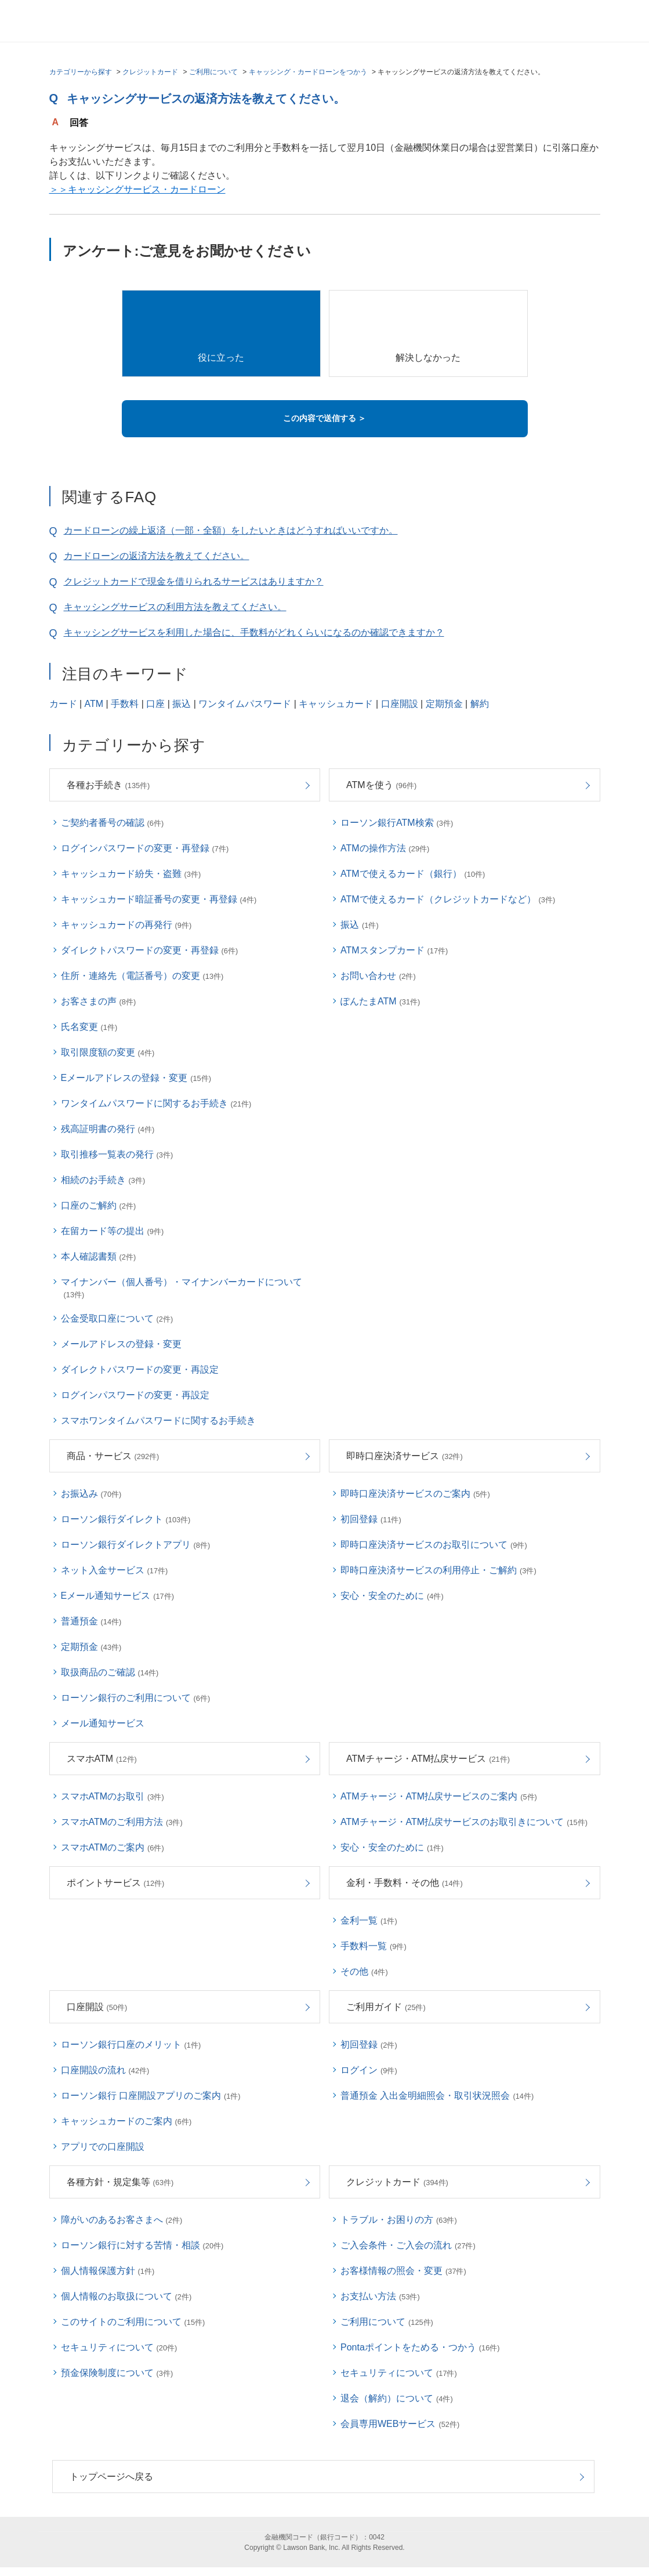 This screenshot has height=2576, width=649. Describe the element at coordinates (91, 1494) in the screenshot. I see `お振込み` at that location.